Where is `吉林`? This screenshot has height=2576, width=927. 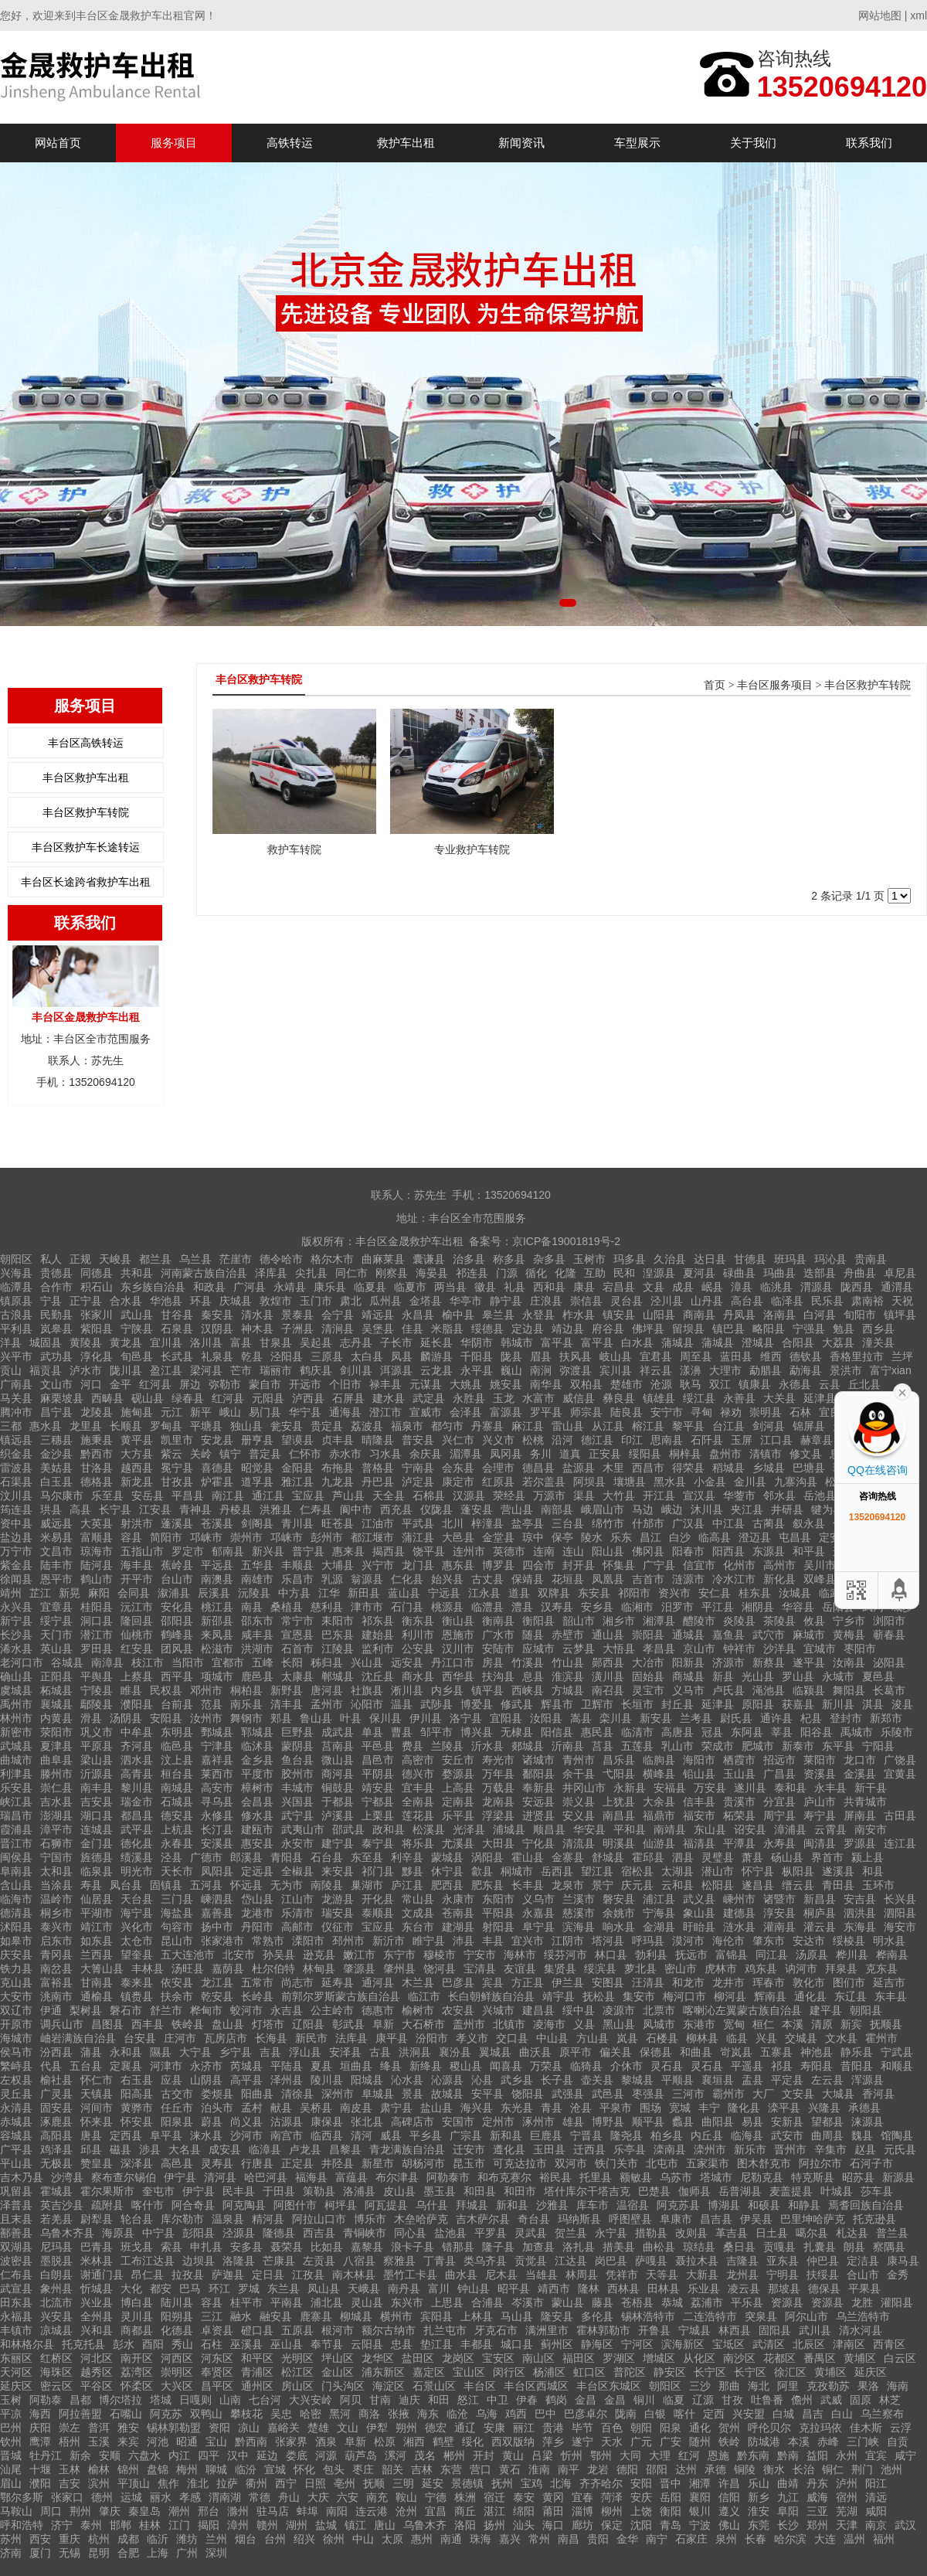
吉林 is located at coordinates (422, 2469).